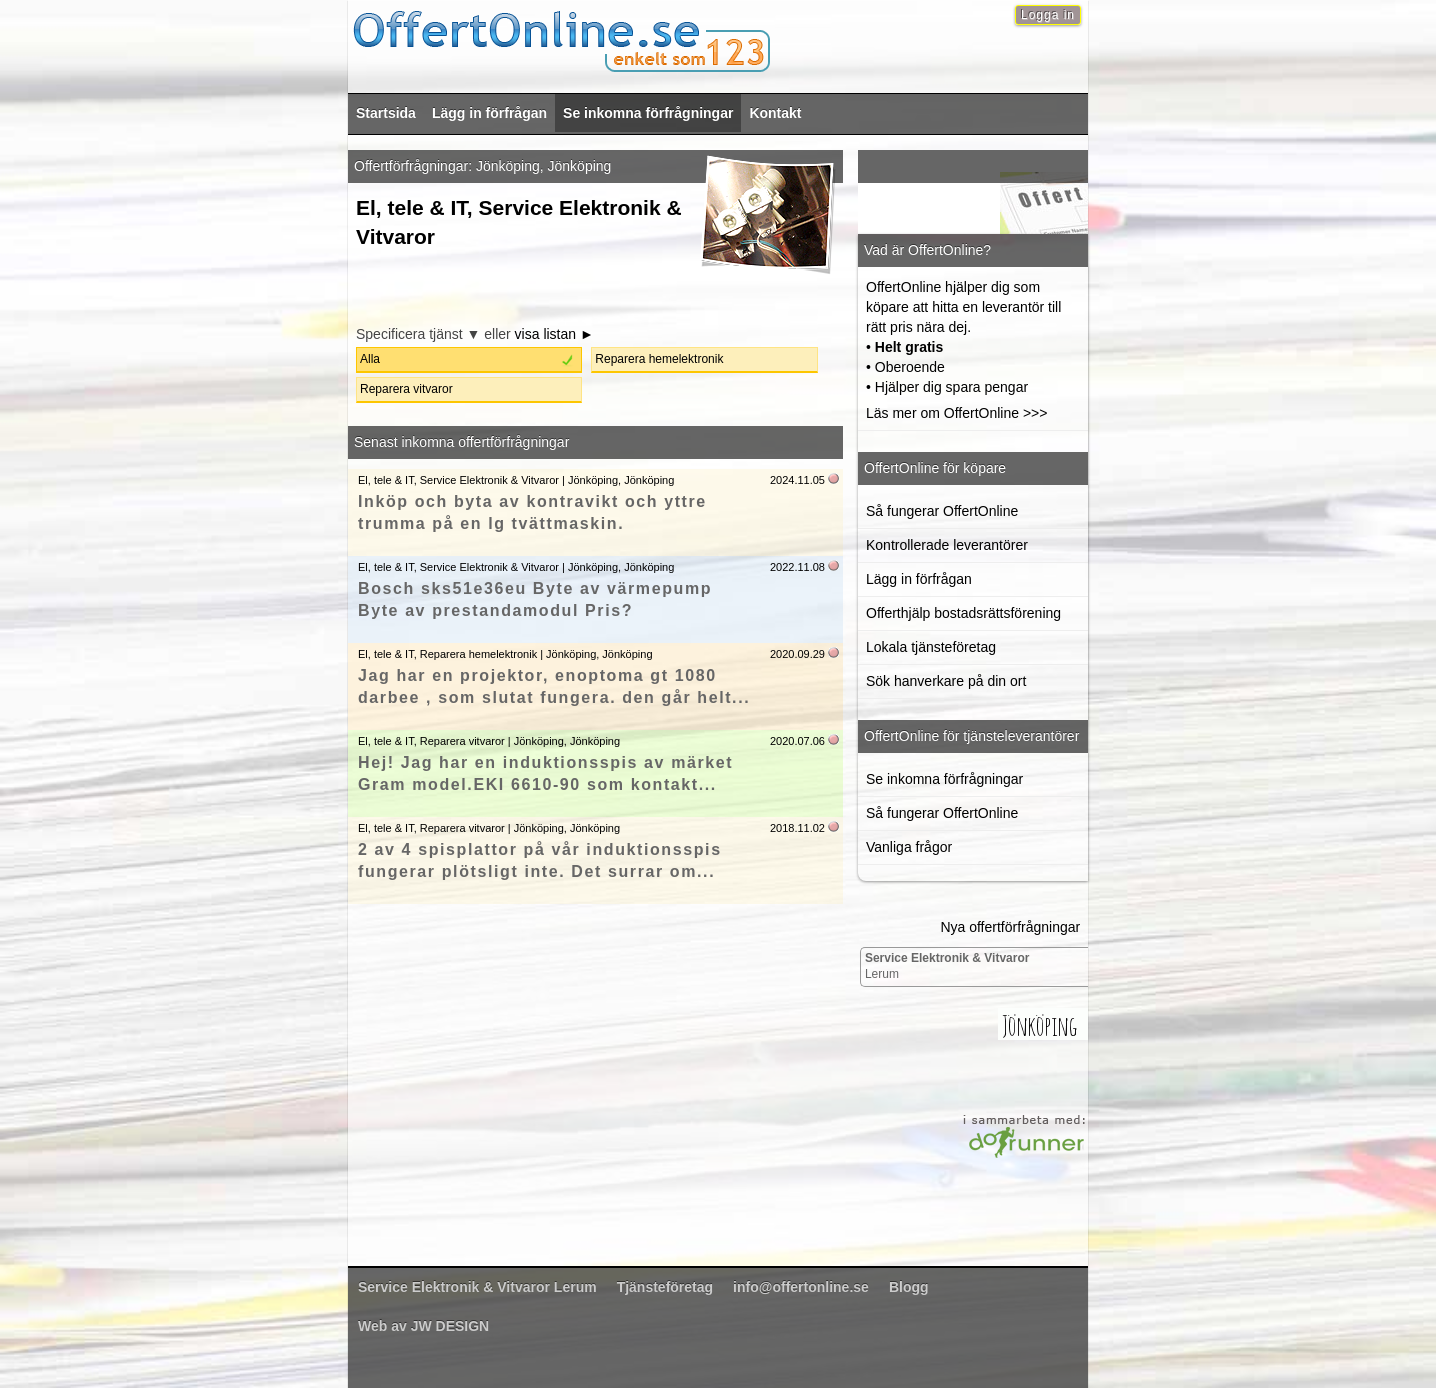  What do you see at coordinates (956, 413) in the screenshot?
I see `Läs mer om OffertOnline >>>` at bounding box center [956, 413].